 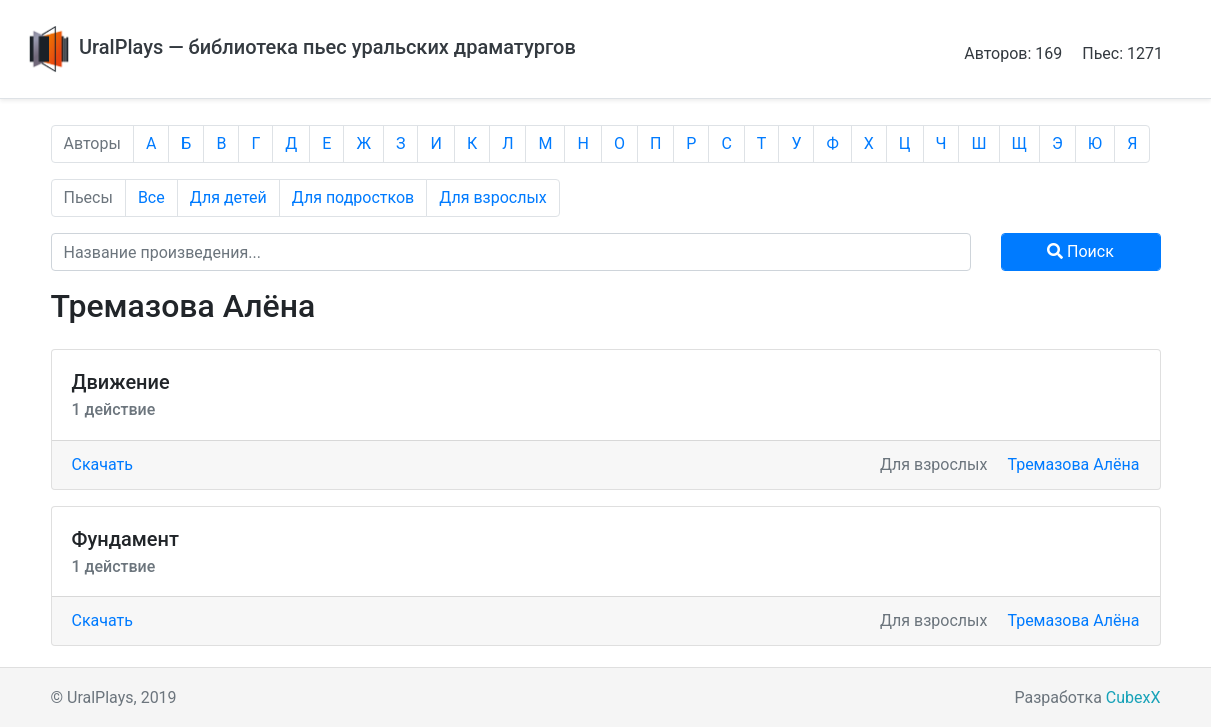 What do you see at coordinates (151, 197) in the screenshot?
I see `Все` at bounding box center [151, 197].